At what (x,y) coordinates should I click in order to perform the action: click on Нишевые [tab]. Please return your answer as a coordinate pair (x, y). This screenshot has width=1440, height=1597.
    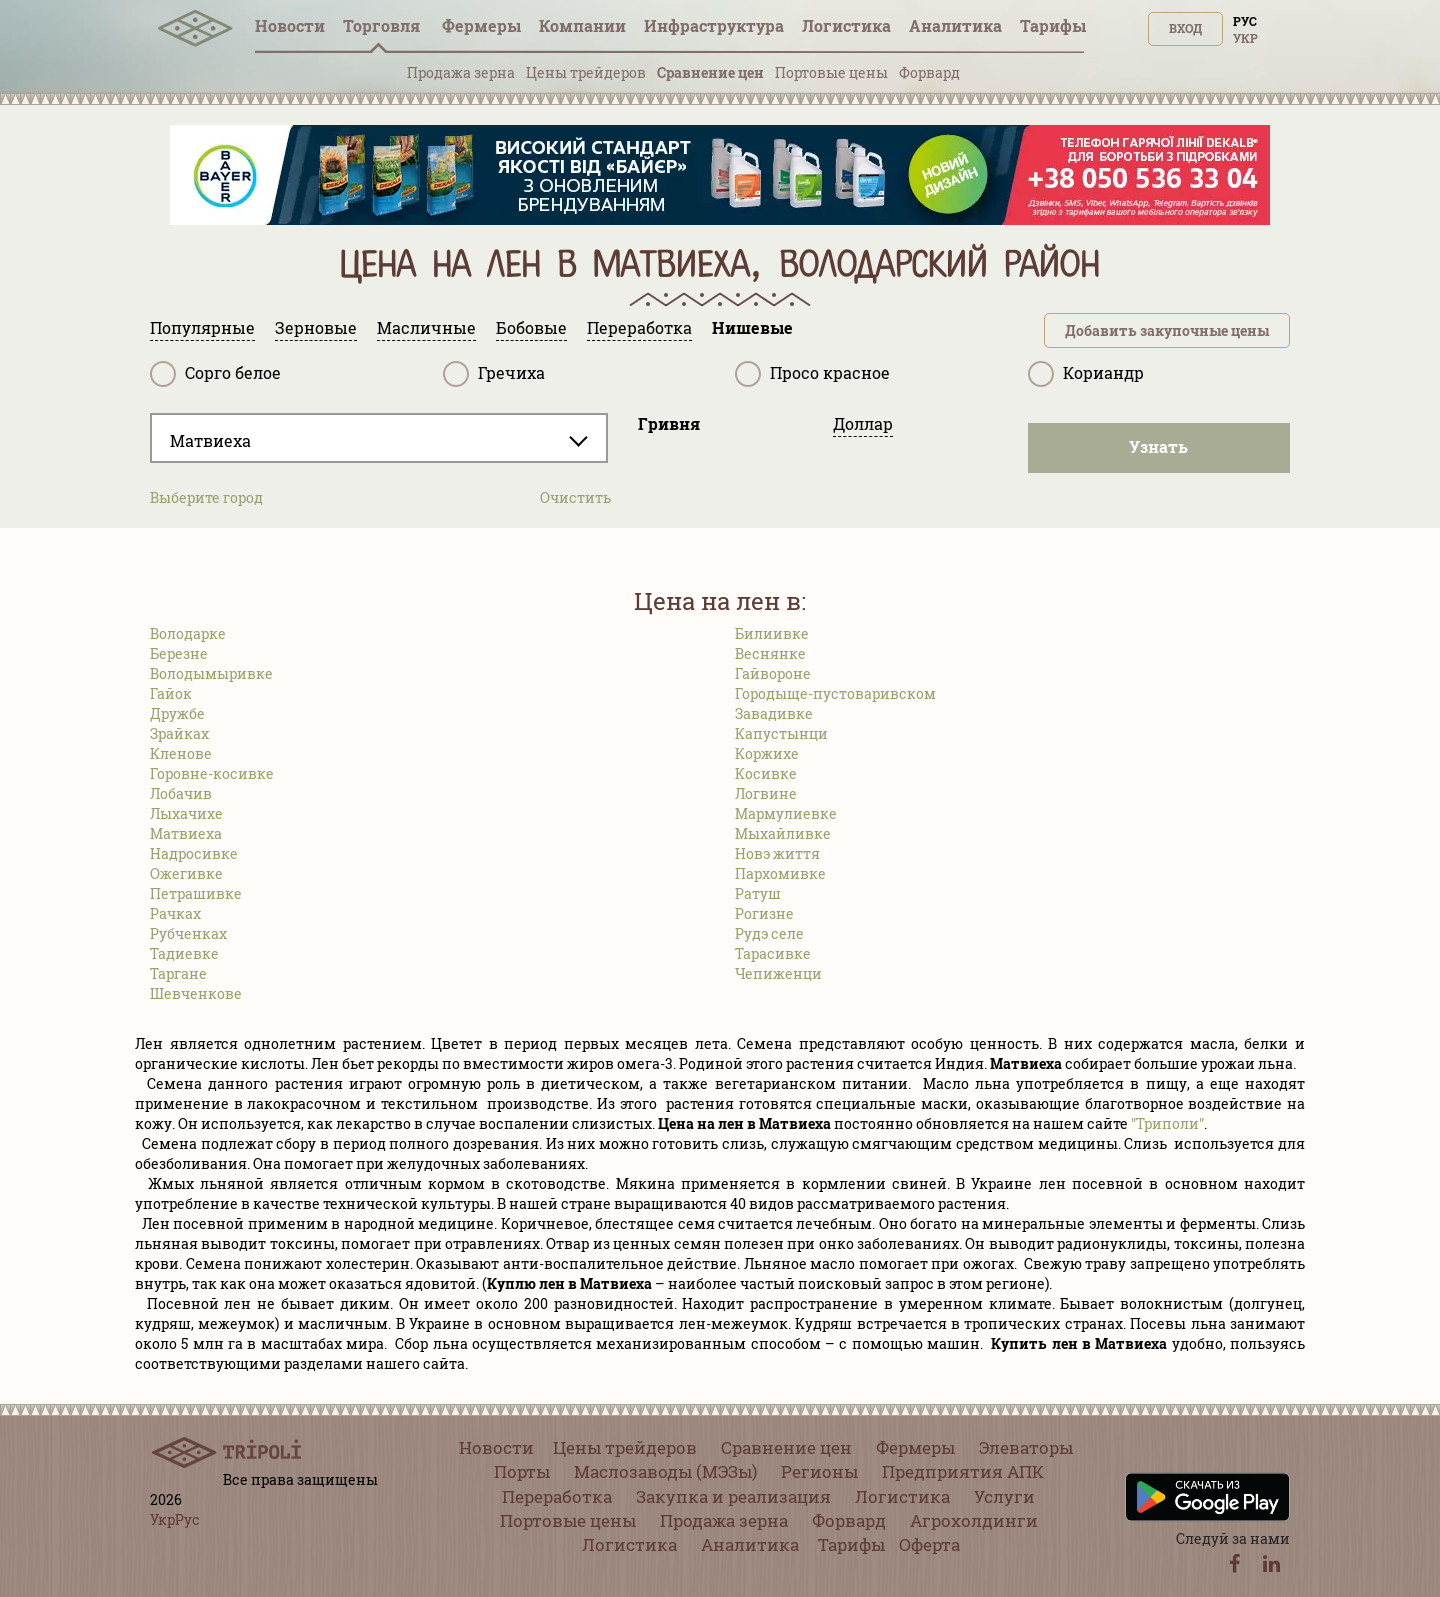
    Looking at the image, I should click on (752, 327).